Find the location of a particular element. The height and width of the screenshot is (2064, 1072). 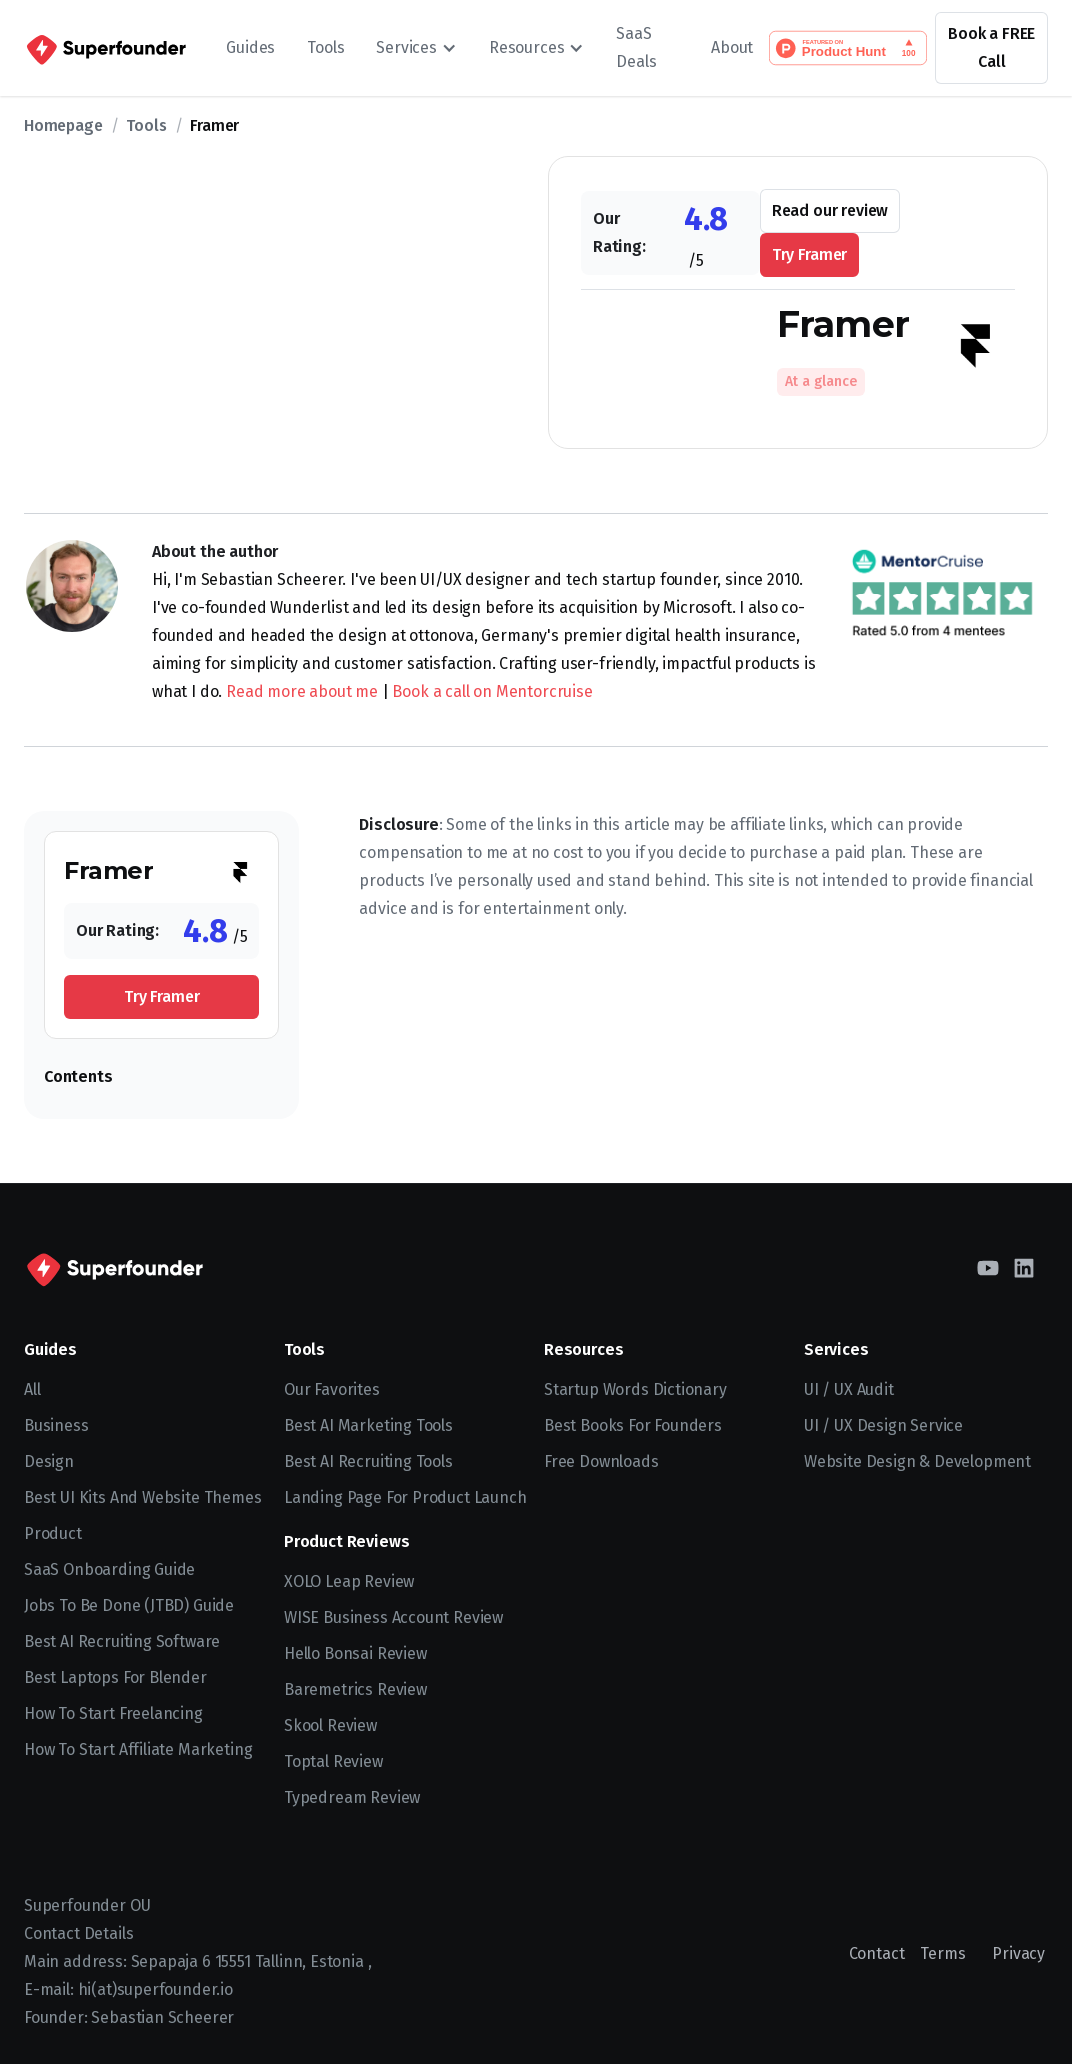

Startup Words Dictionary is located at coordinates (635, 1389).